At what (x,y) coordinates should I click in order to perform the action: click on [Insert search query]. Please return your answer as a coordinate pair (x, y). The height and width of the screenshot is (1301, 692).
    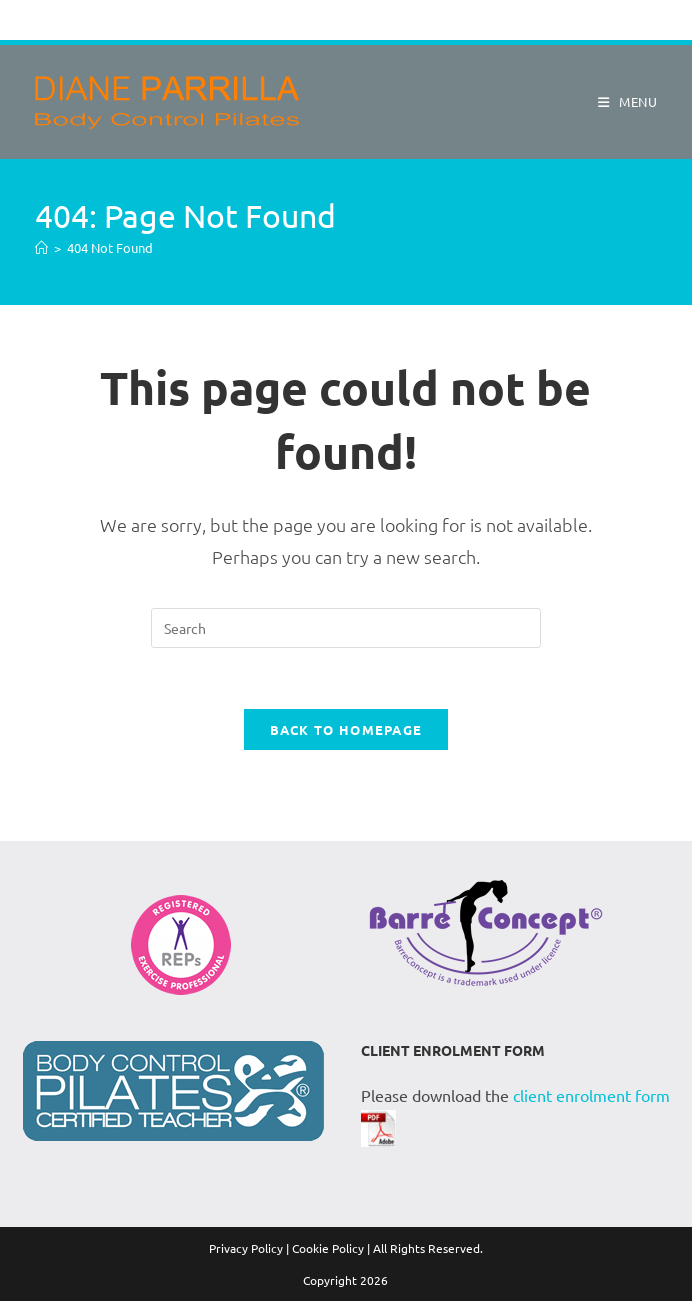
    Looking at the image, I should click on (346, 628).